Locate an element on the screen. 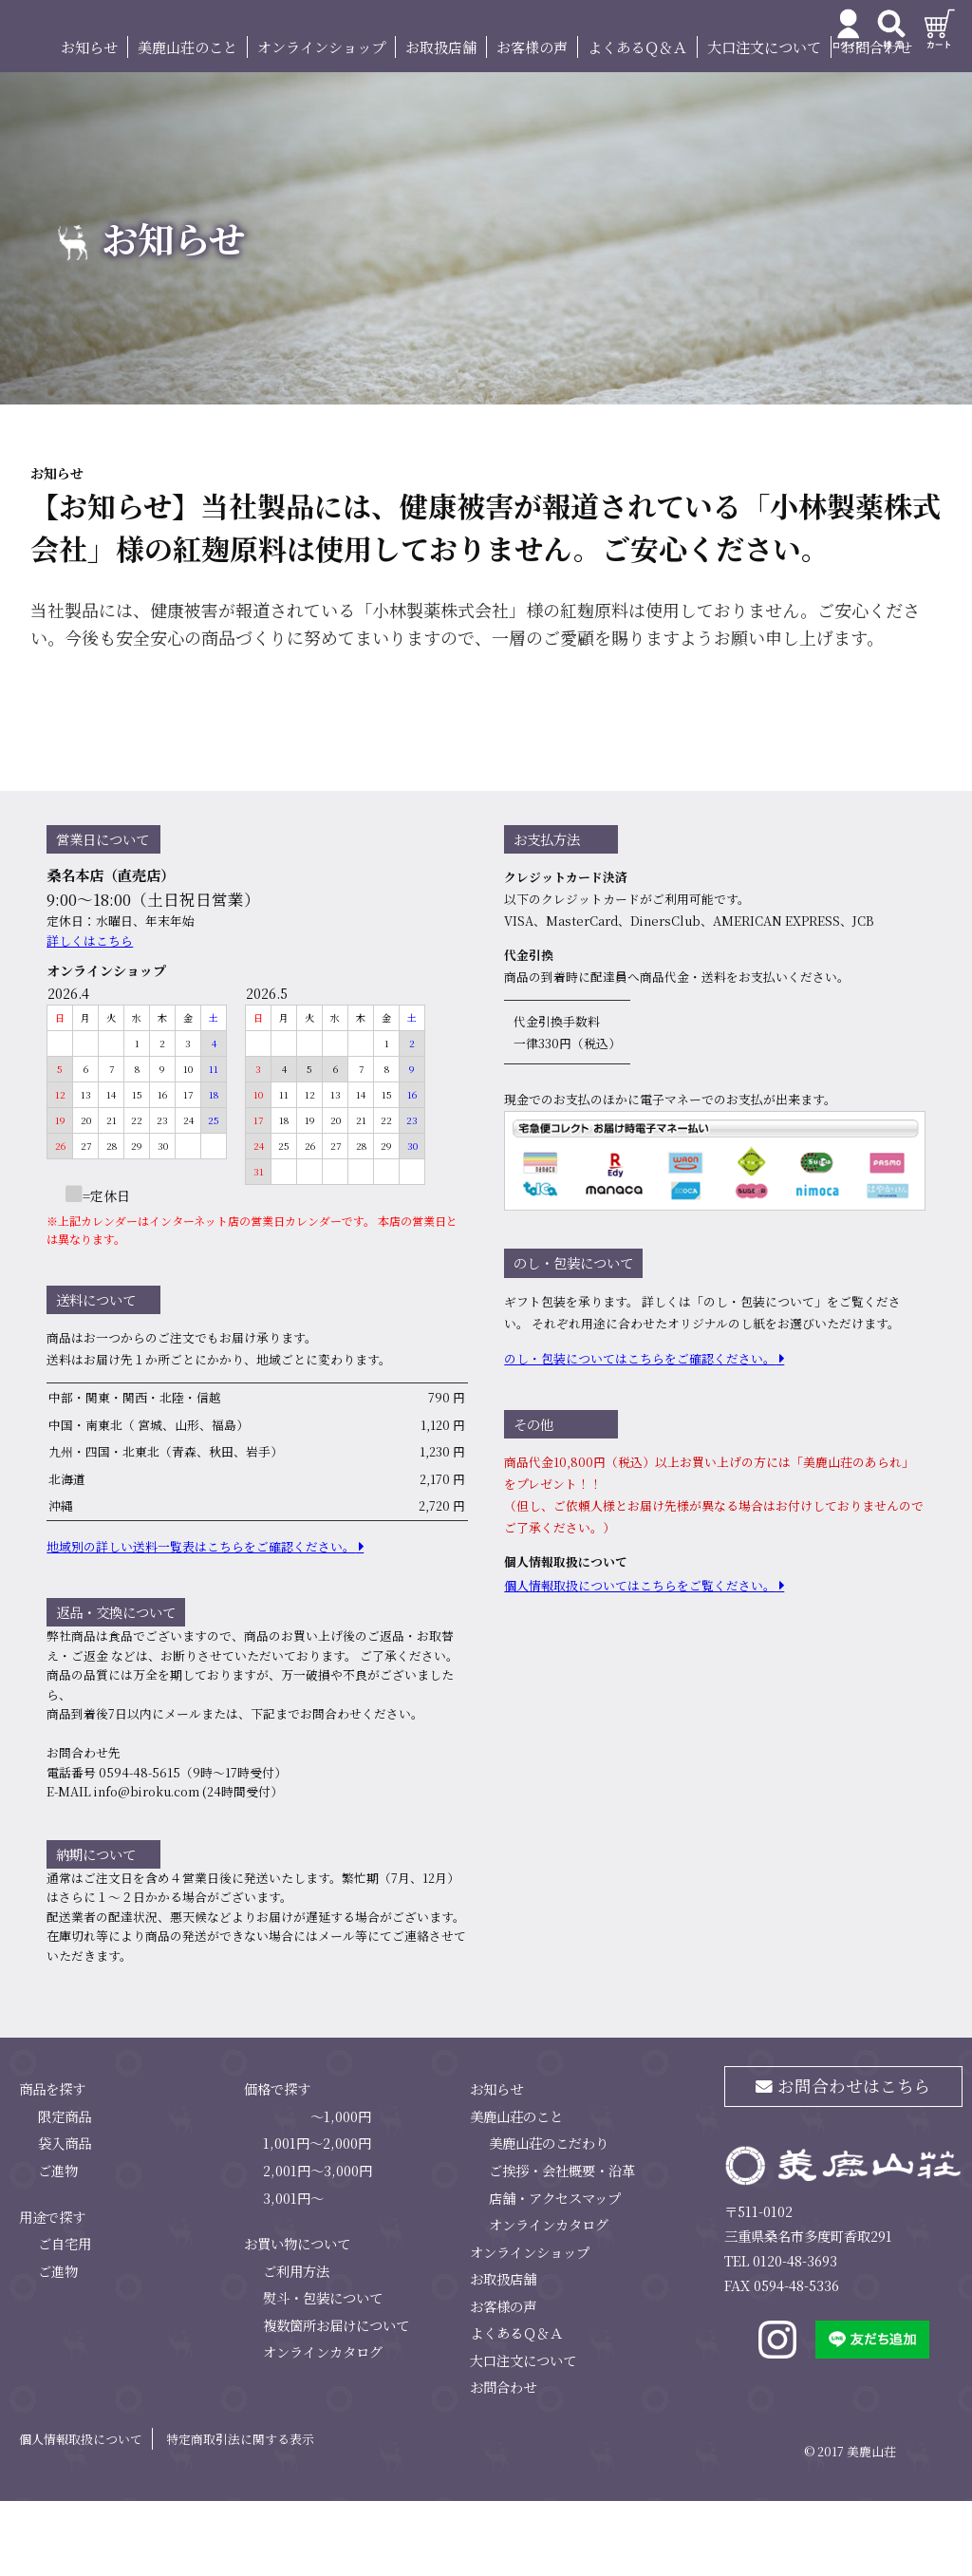  3,001円～ is located at coordinates (293, 2273).